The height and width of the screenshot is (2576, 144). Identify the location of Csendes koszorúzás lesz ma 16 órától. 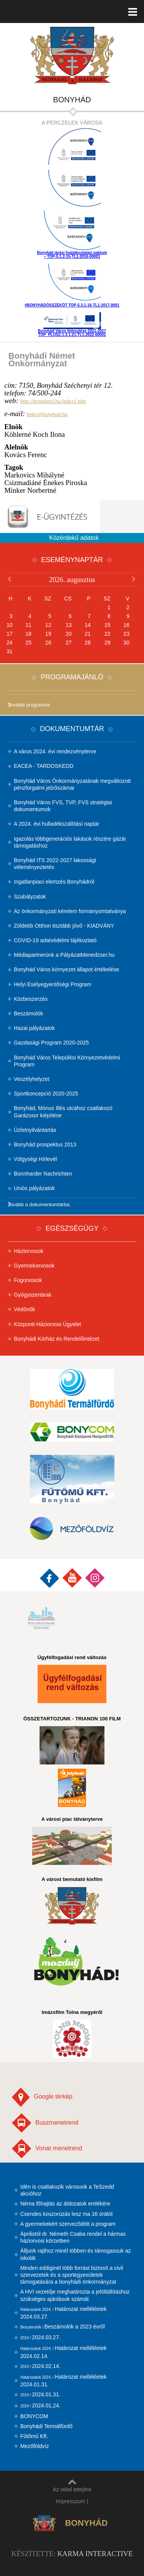
(66, 2214).